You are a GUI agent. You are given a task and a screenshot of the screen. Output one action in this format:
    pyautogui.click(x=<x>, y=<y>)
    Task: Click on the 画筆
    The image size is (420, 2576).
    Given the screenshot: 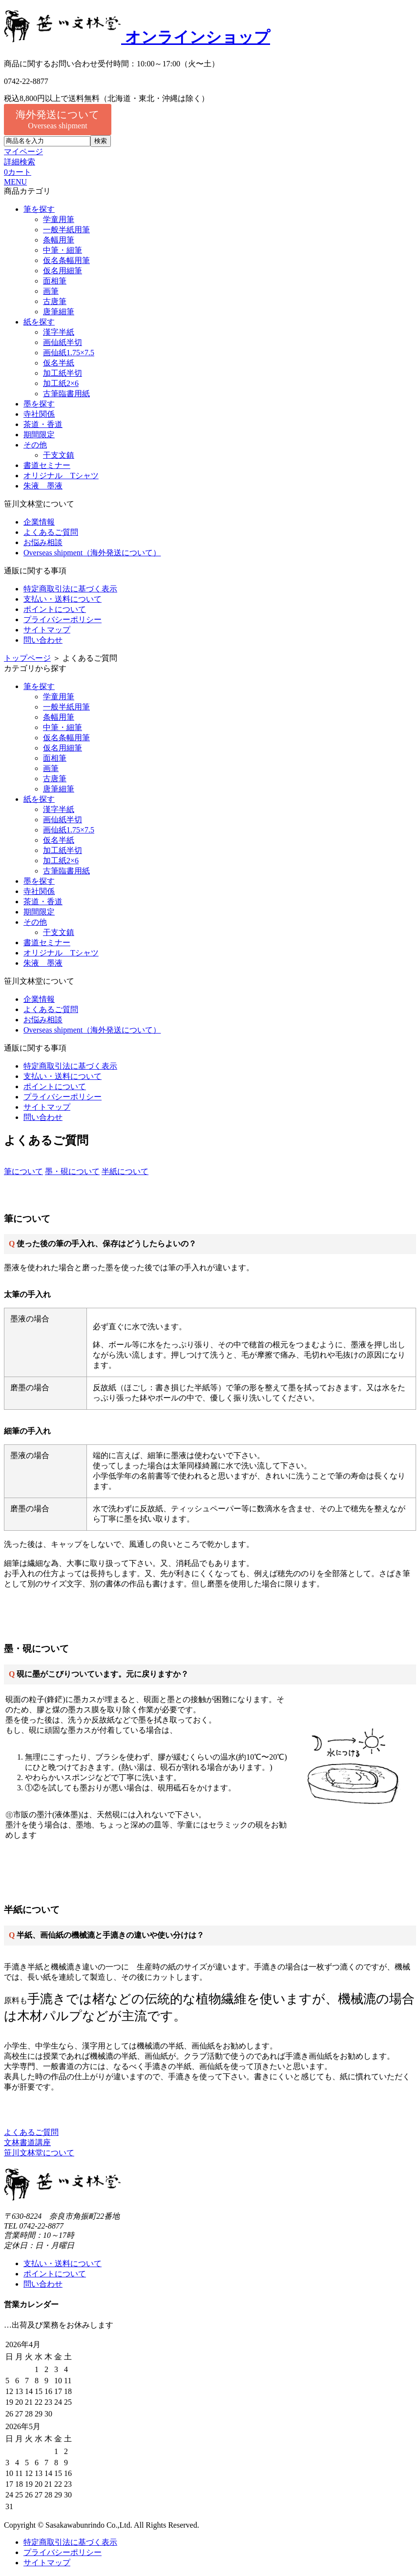 What is the action you would take?
    pyautogui.click(x=51, y=291)
    